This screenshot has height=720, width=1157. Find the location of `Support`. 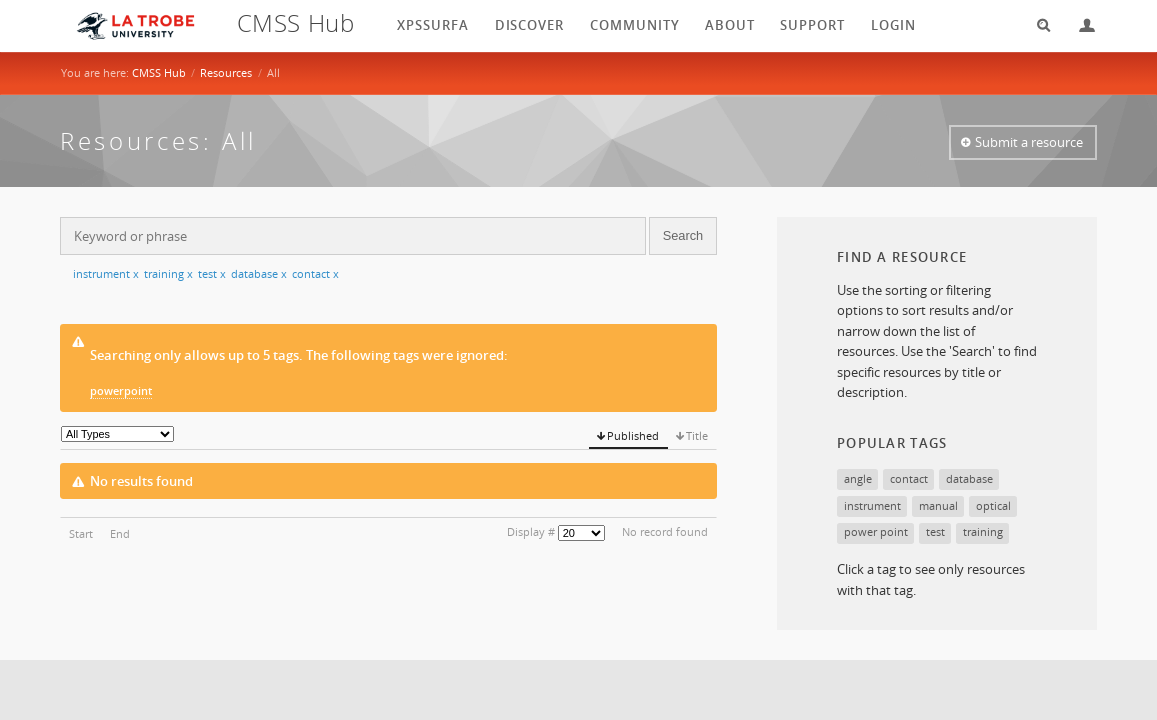

Support is located at coordinates (812, 25).